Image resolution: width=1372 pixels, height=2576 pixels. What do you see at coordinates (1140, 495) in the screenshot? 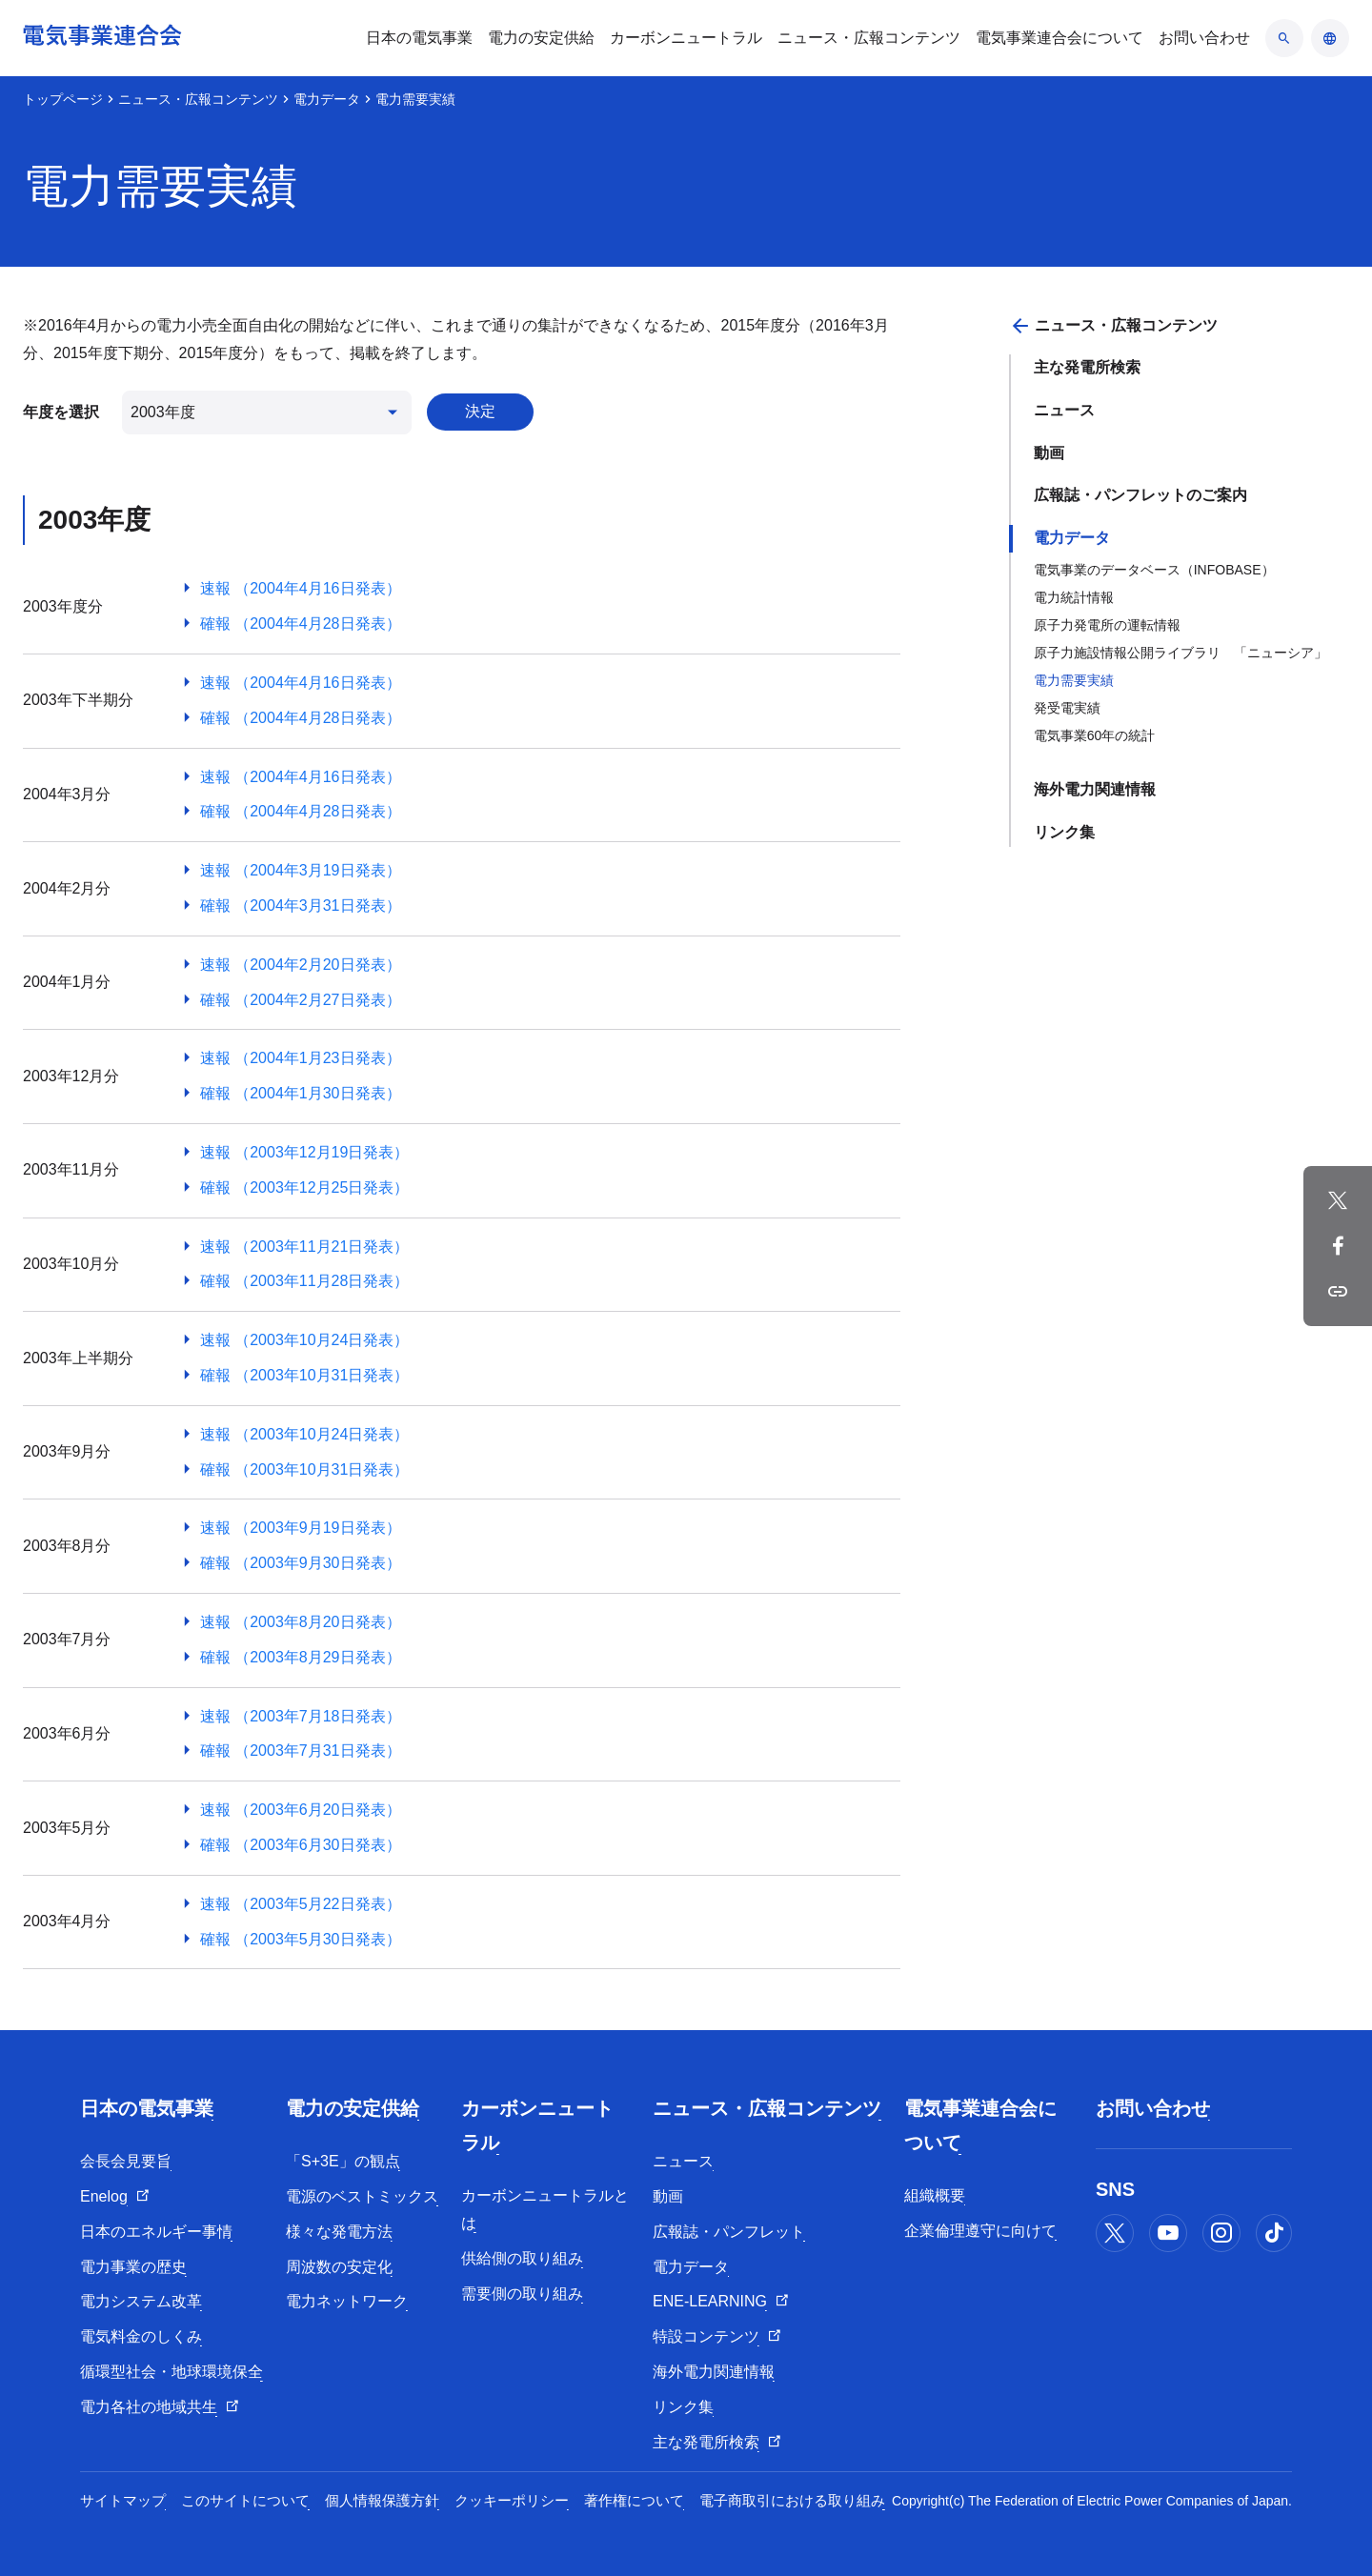
I see `広報誌・パンフレットのご案内` at bounding box center [1140, 495].